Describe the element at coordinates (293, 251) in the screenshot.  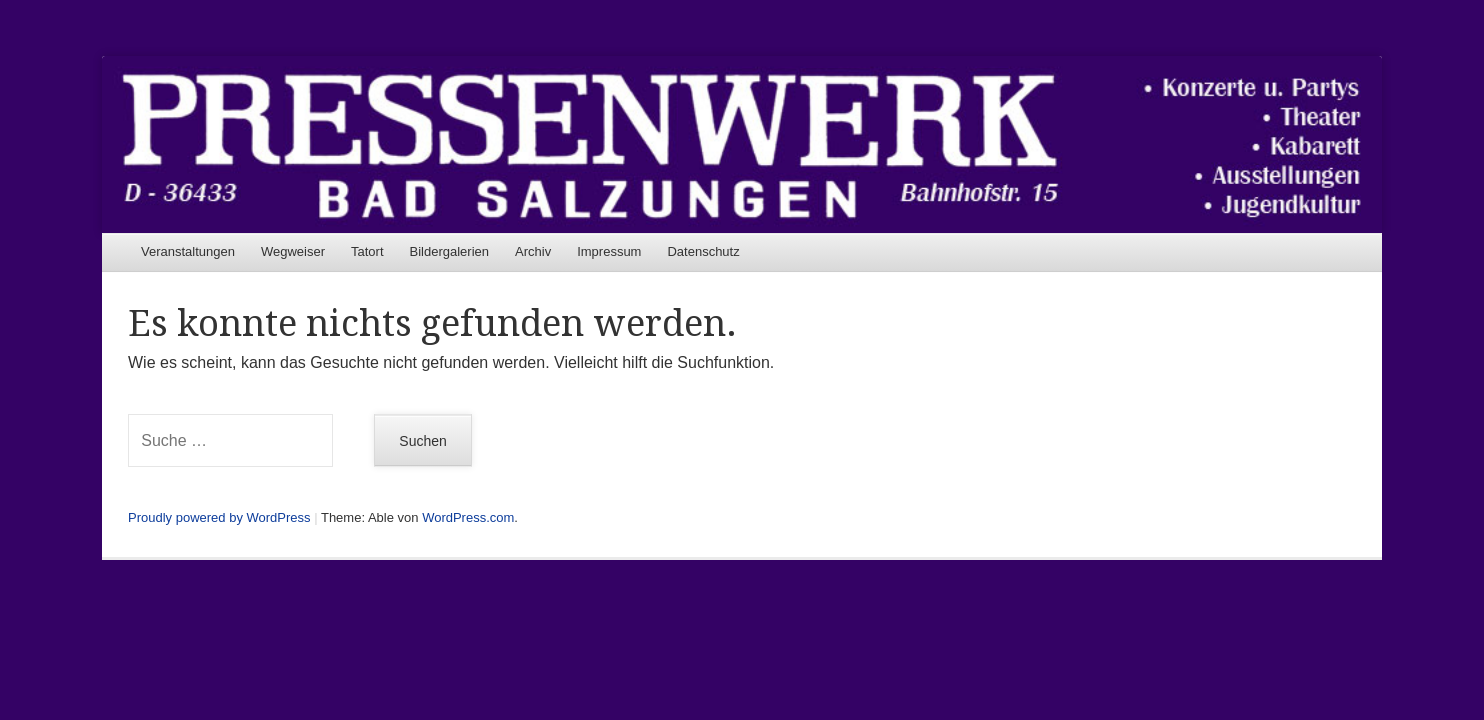
I see `Wegweiser` at that location.